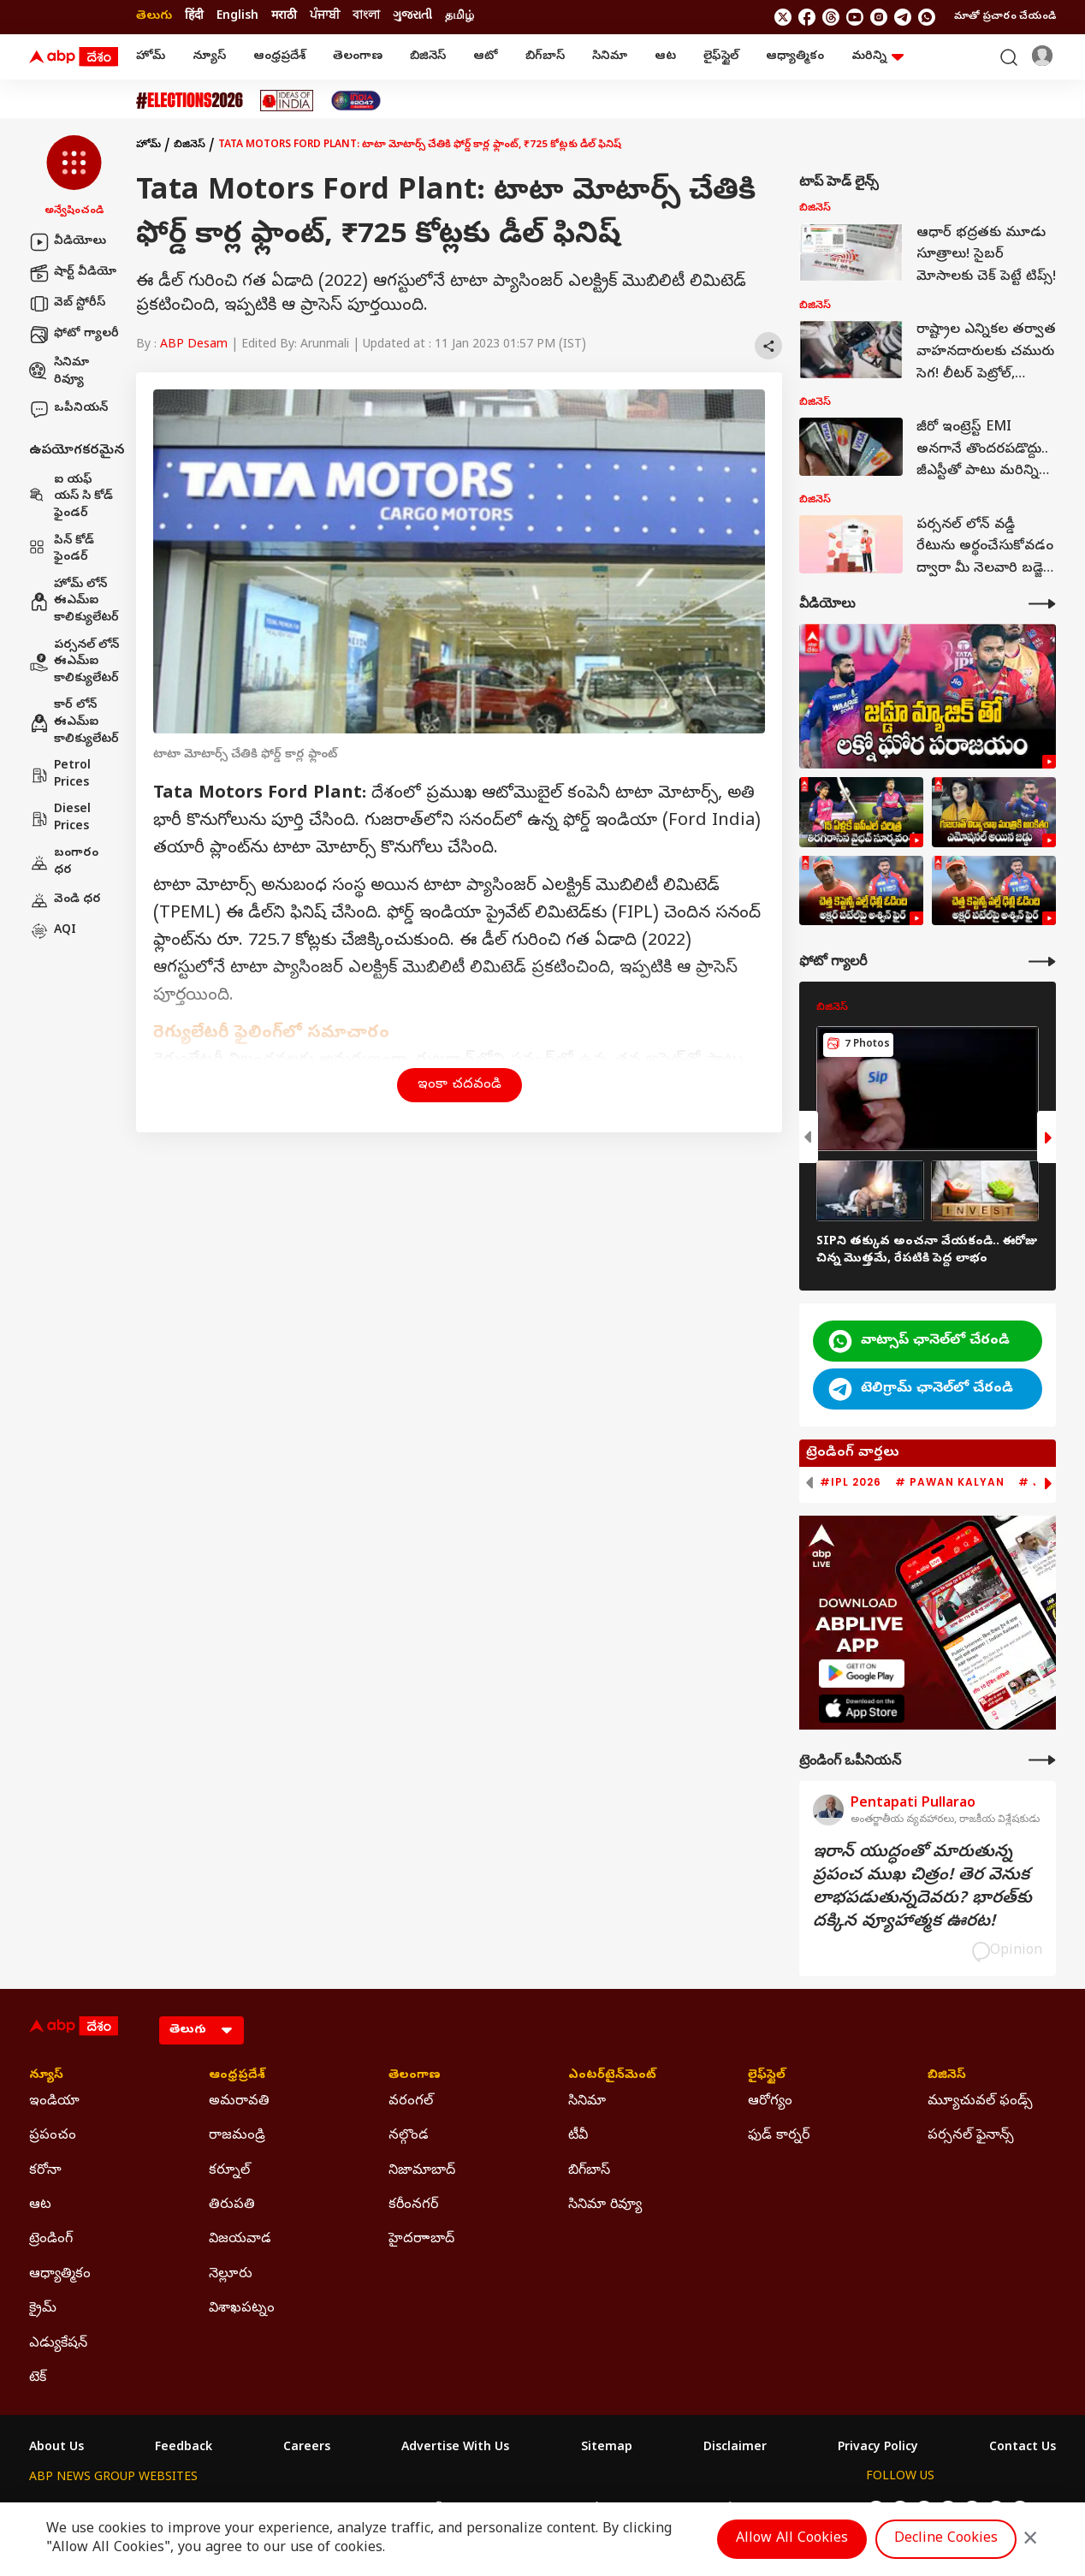  Describe the element at coordinates (807, 17) in the screenshot. I see `[follow us on facebook]` at that location.